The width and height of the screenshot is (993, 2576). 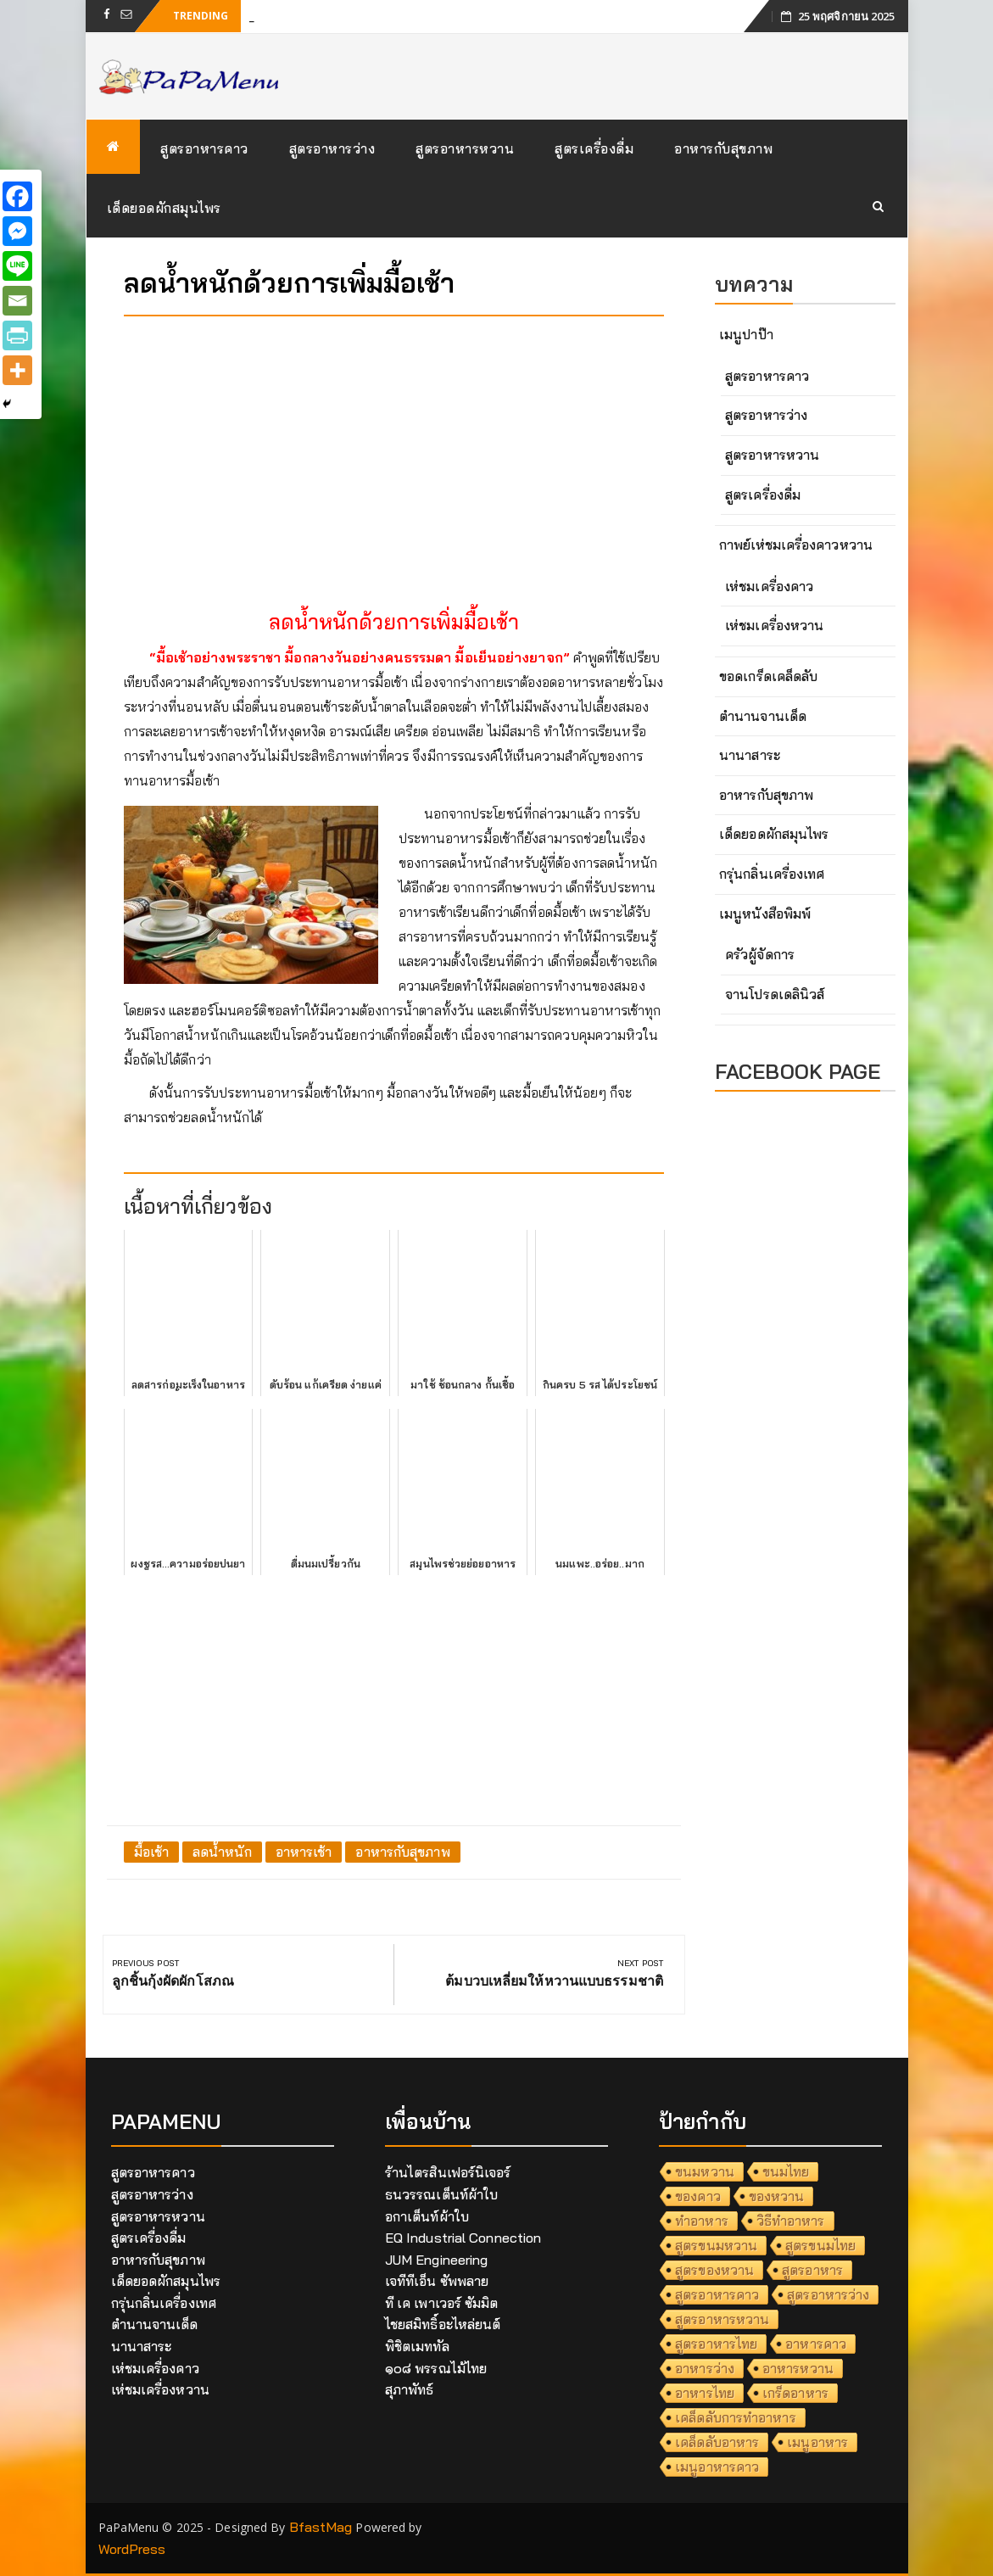 I want to click on [PrintFriendly], so click(x=17, y=335).